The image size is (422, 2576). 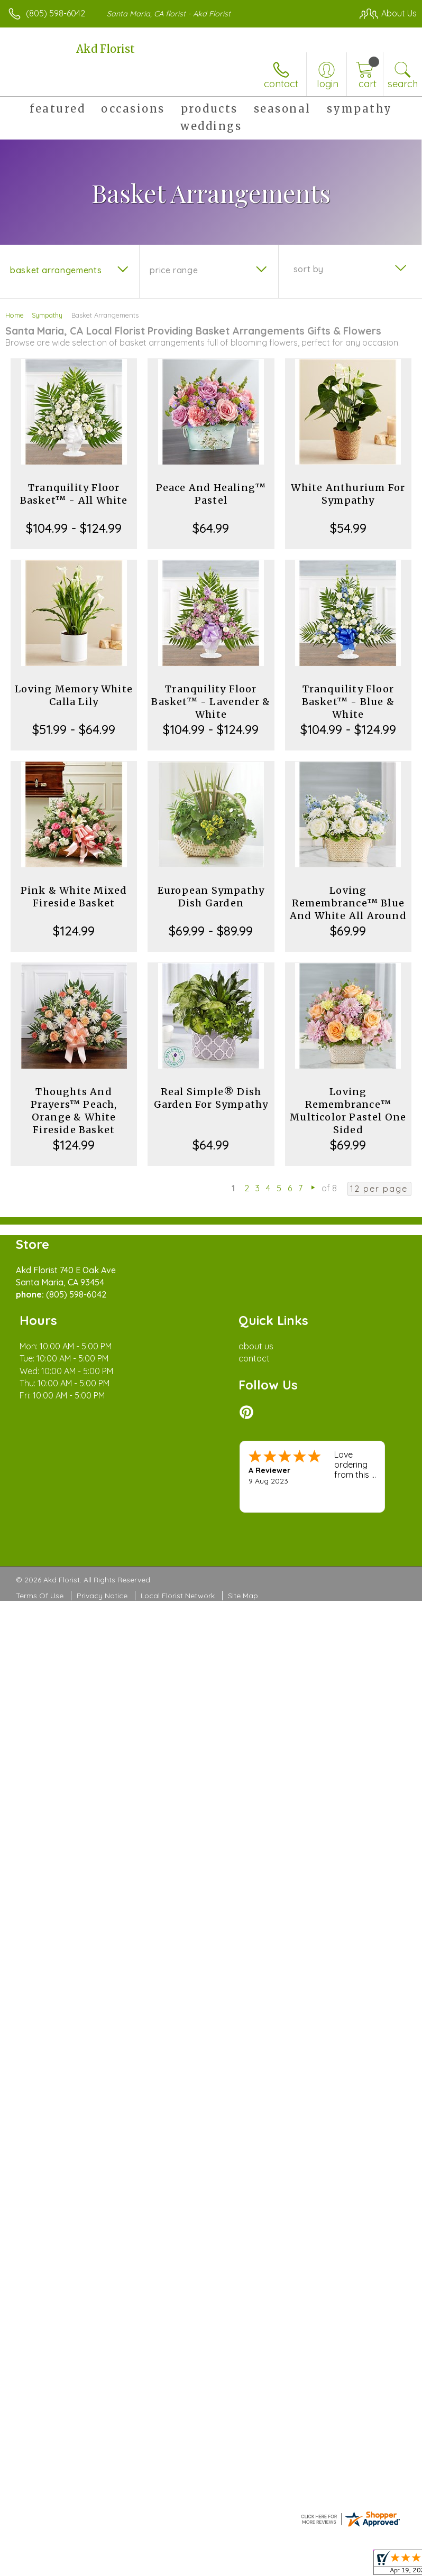 What do you see at coordinates (211, 1098) in the screenshot?
I see `Real Simple® Dish Garden For Sympathy` at bounding box center [211, 1098].